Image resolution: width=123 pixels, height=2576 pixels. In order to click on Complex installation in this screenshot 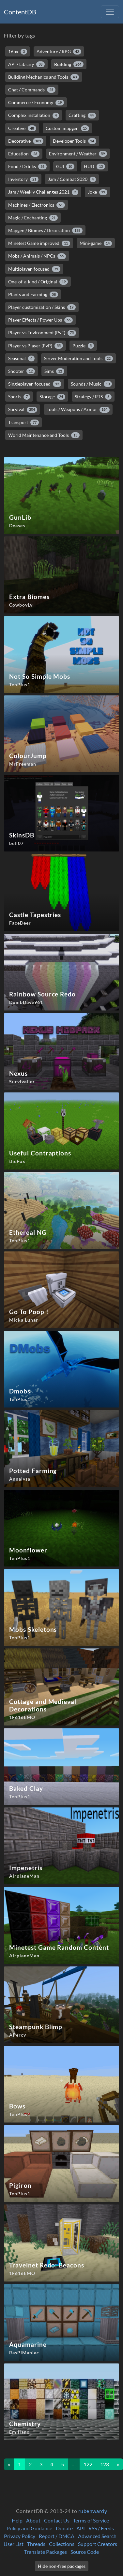, I will do `click(33, 115)`.